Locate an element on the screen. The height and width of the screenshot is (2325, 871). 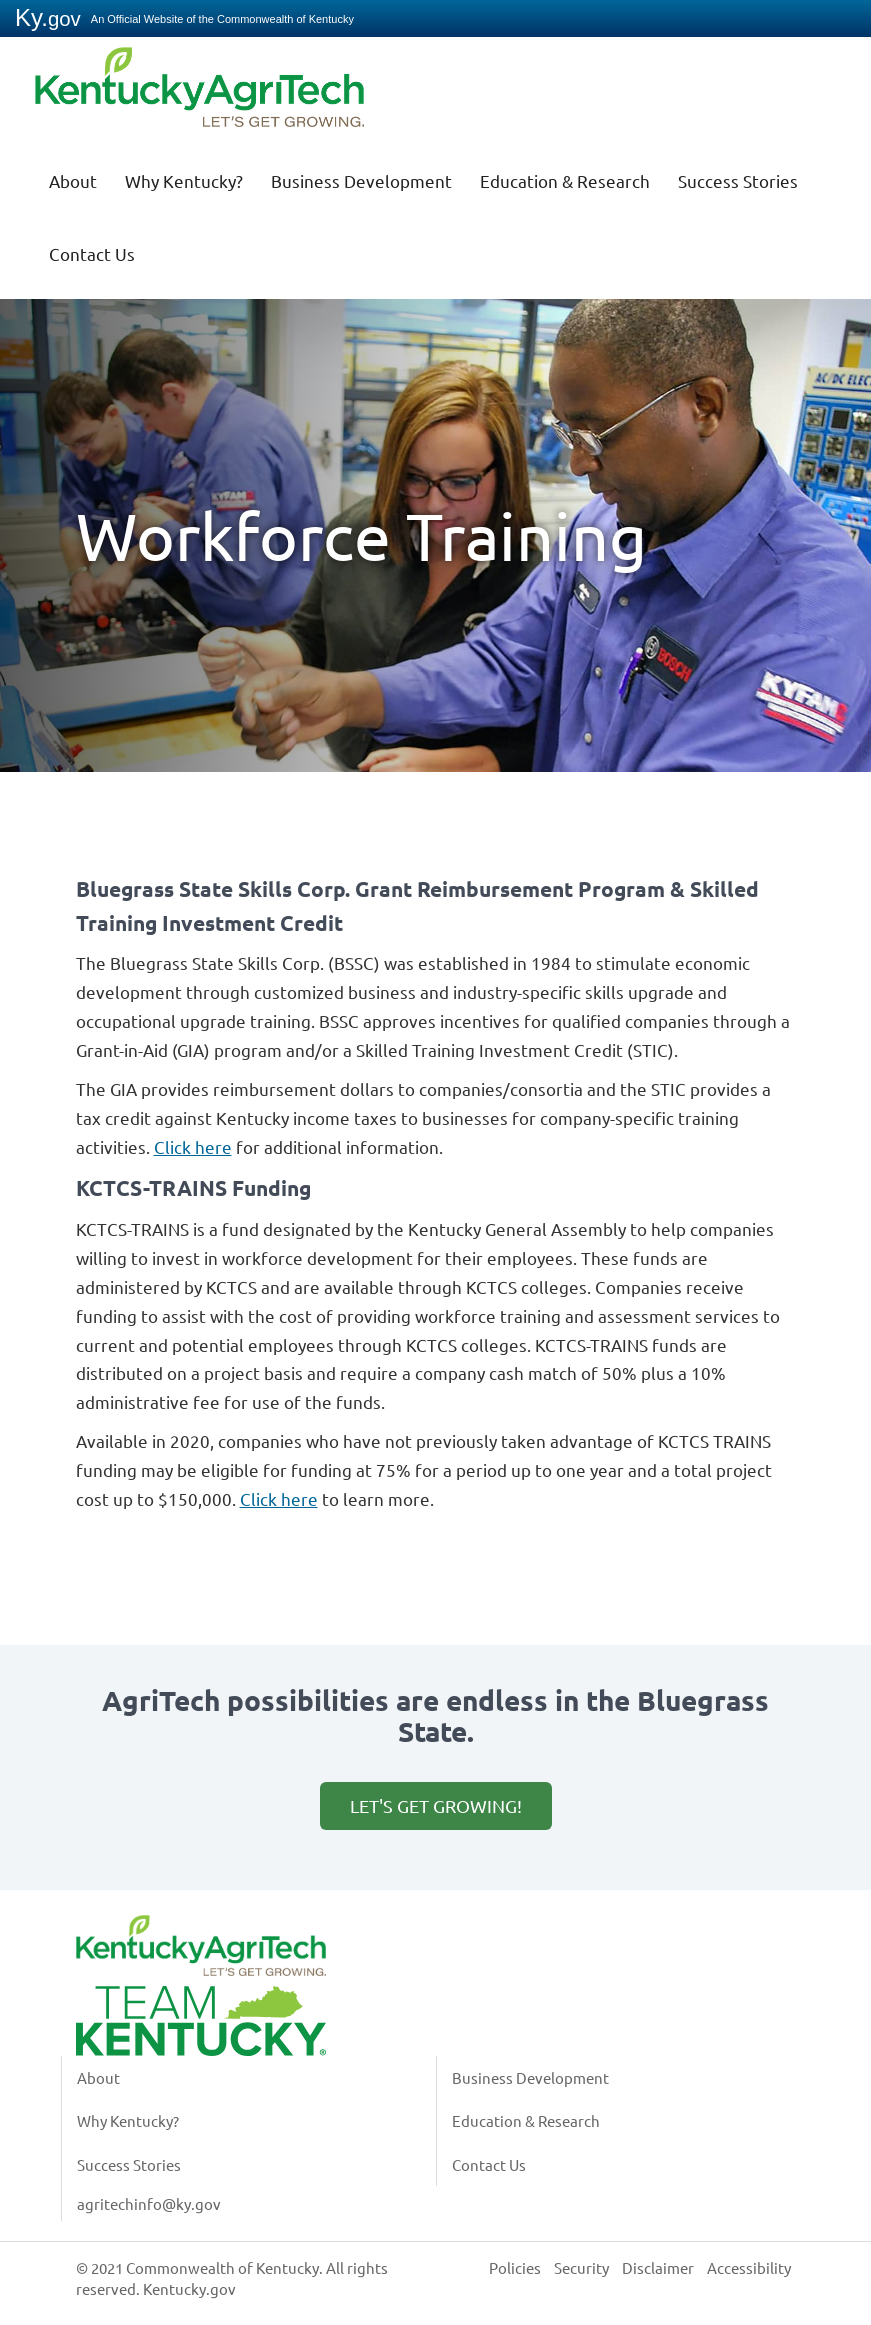
Let's get growing! is located at coordinates (436, 1805).